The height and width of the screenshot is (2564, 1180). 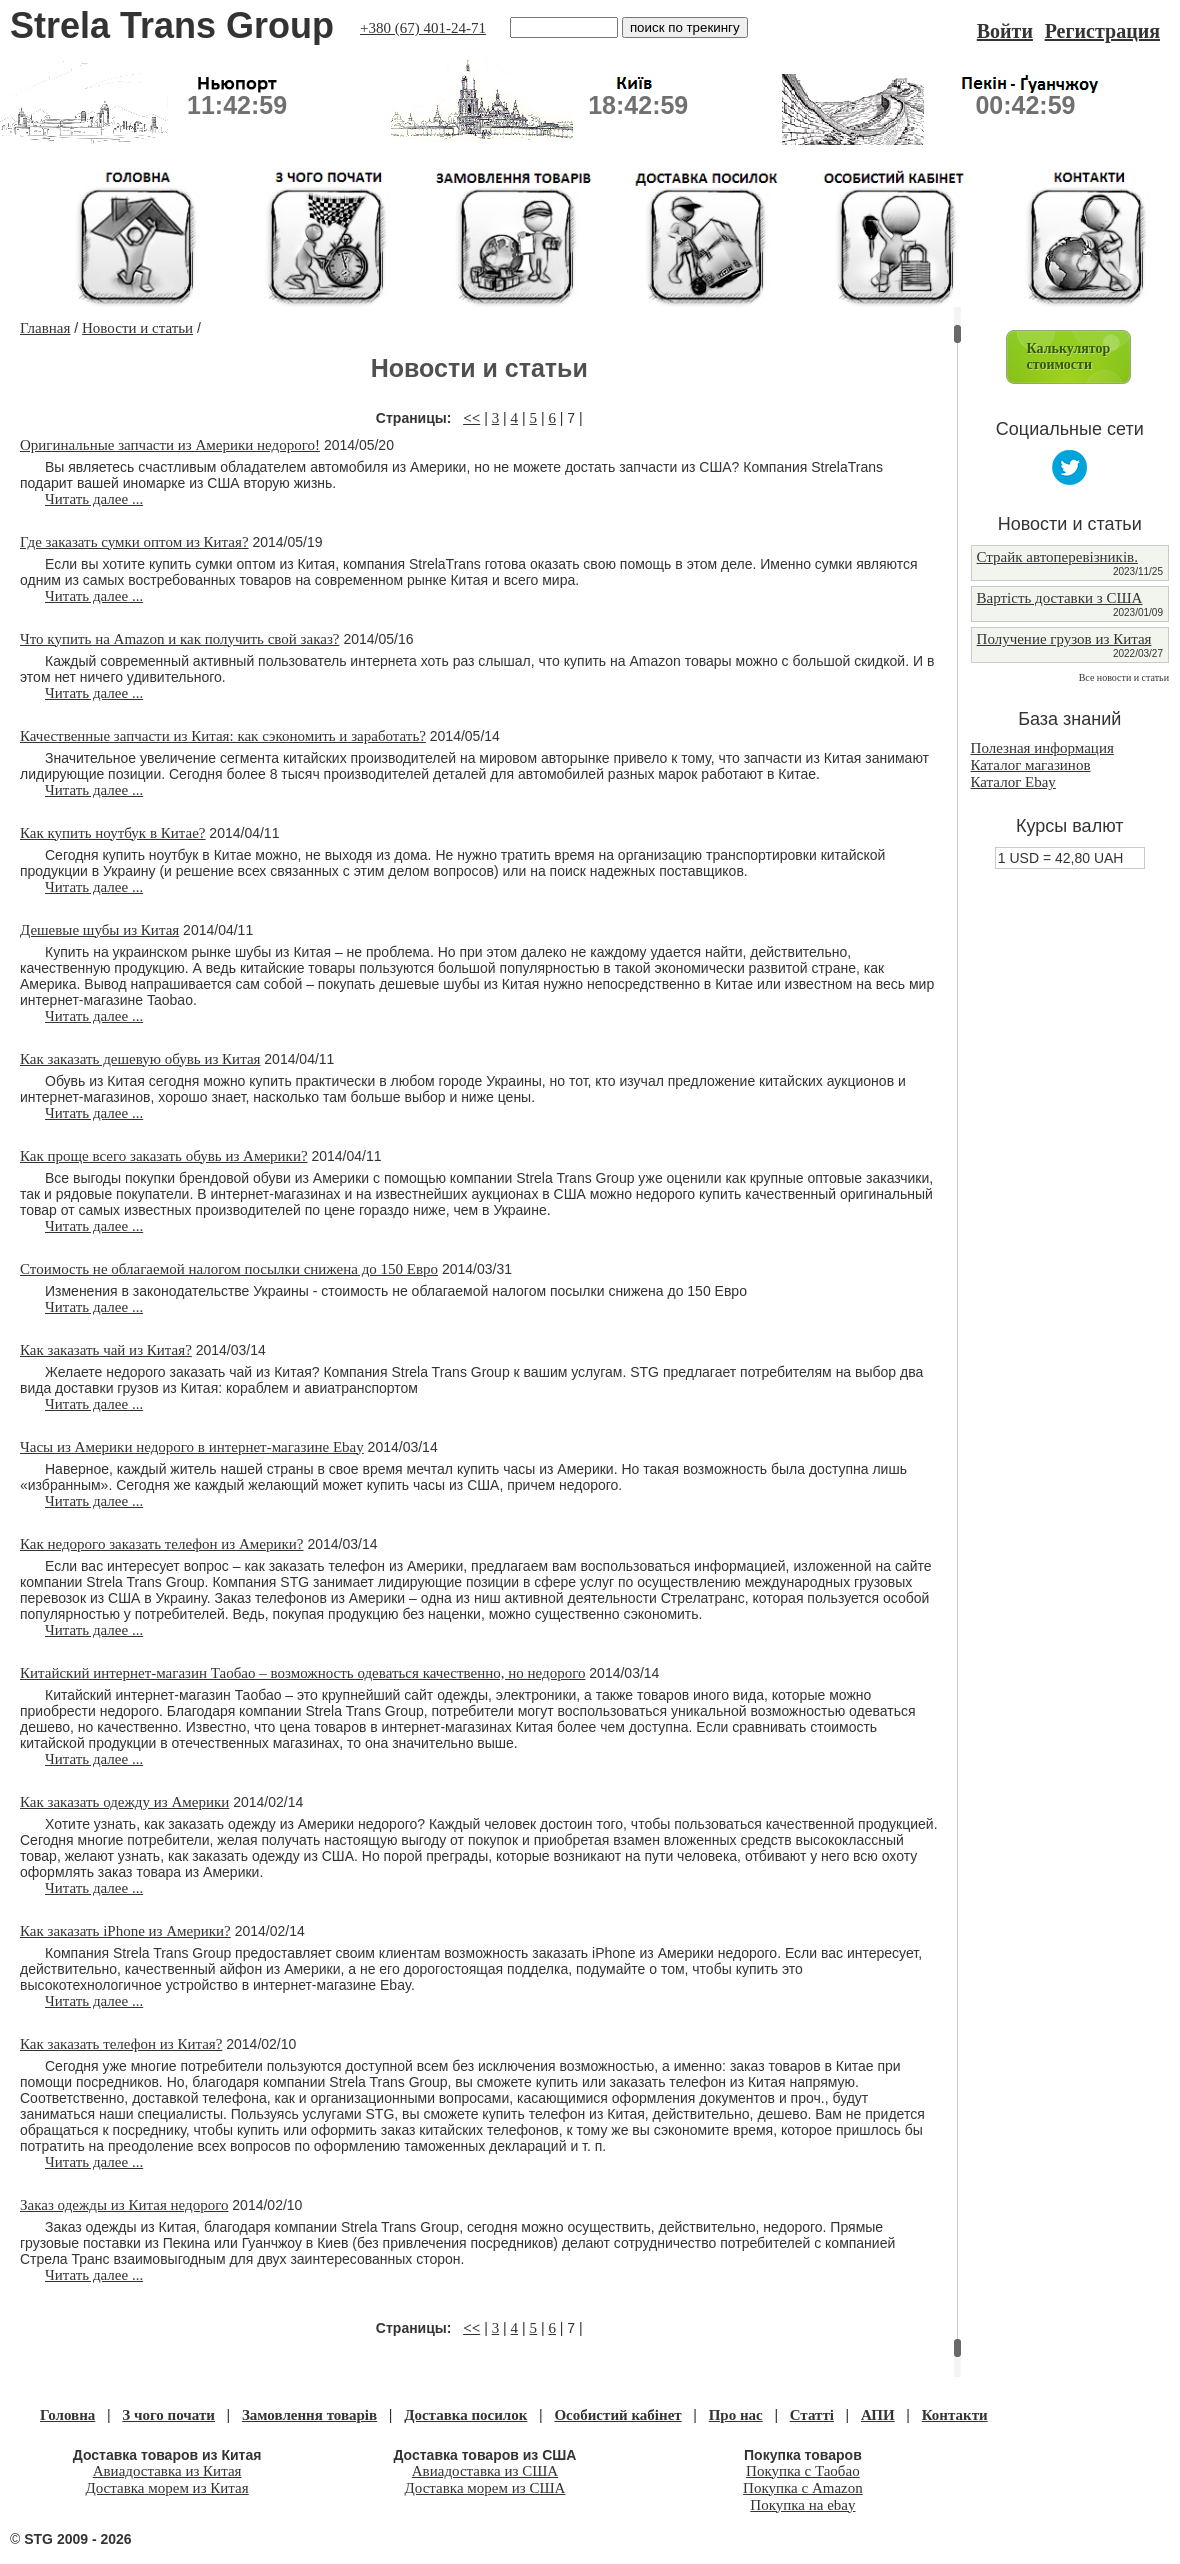 What do you see at coordinates (164, 1156) in the screenshot?
I see `Как проще всего заказать обувь из Америки?` at bounding box center [164, 1156].